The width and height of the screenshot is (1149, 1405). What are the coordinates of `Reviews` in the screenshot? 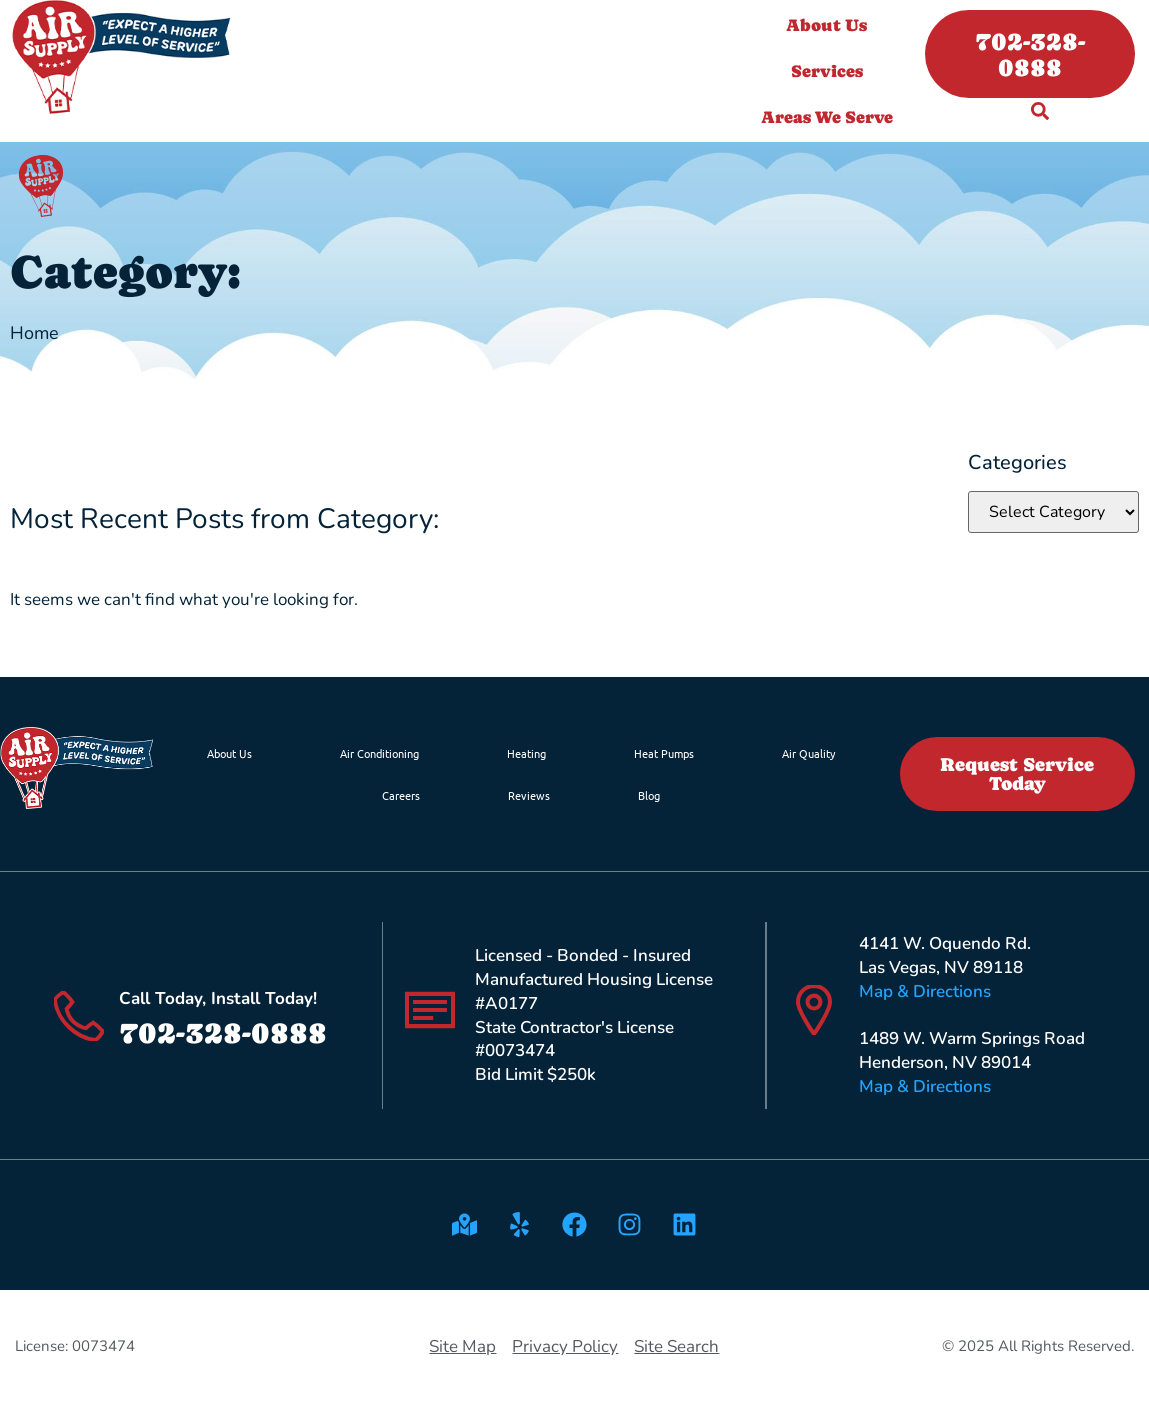 It's located at (529, 795).